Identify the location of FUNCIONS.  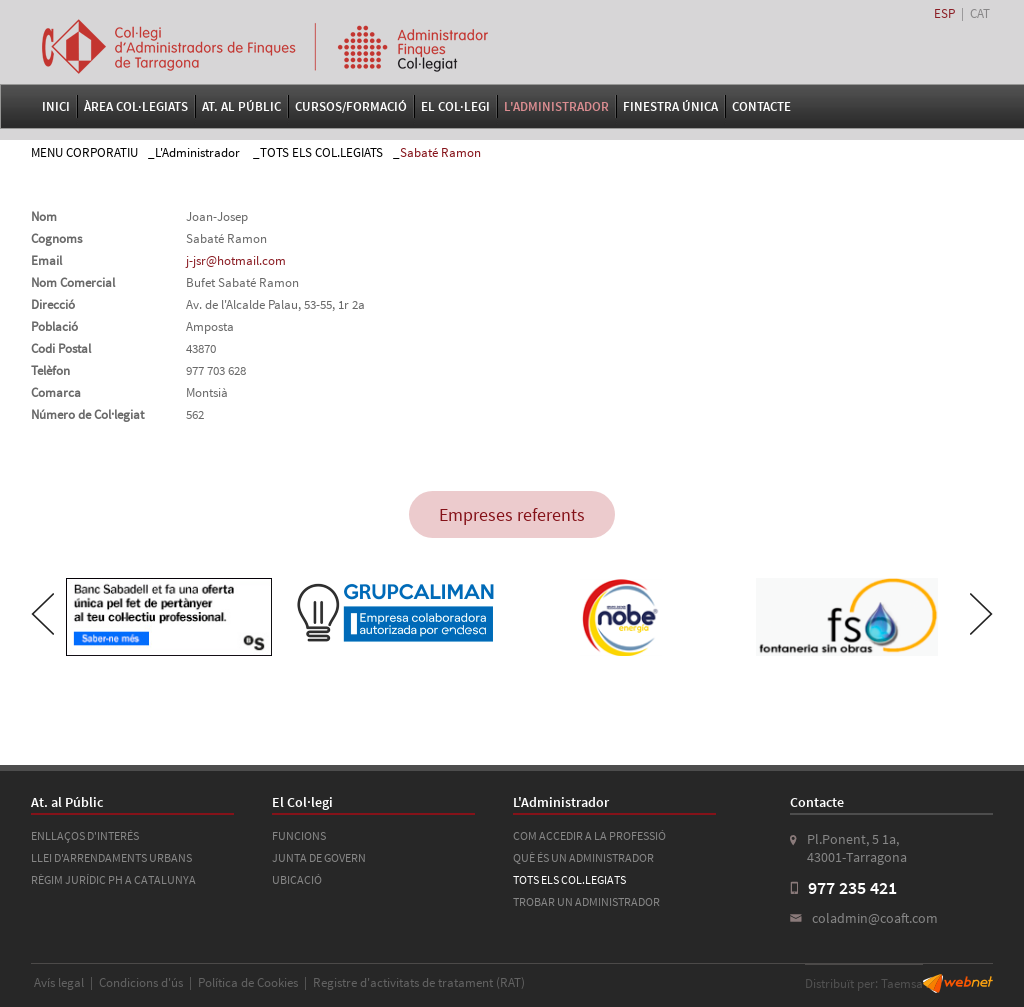
(299, 835).